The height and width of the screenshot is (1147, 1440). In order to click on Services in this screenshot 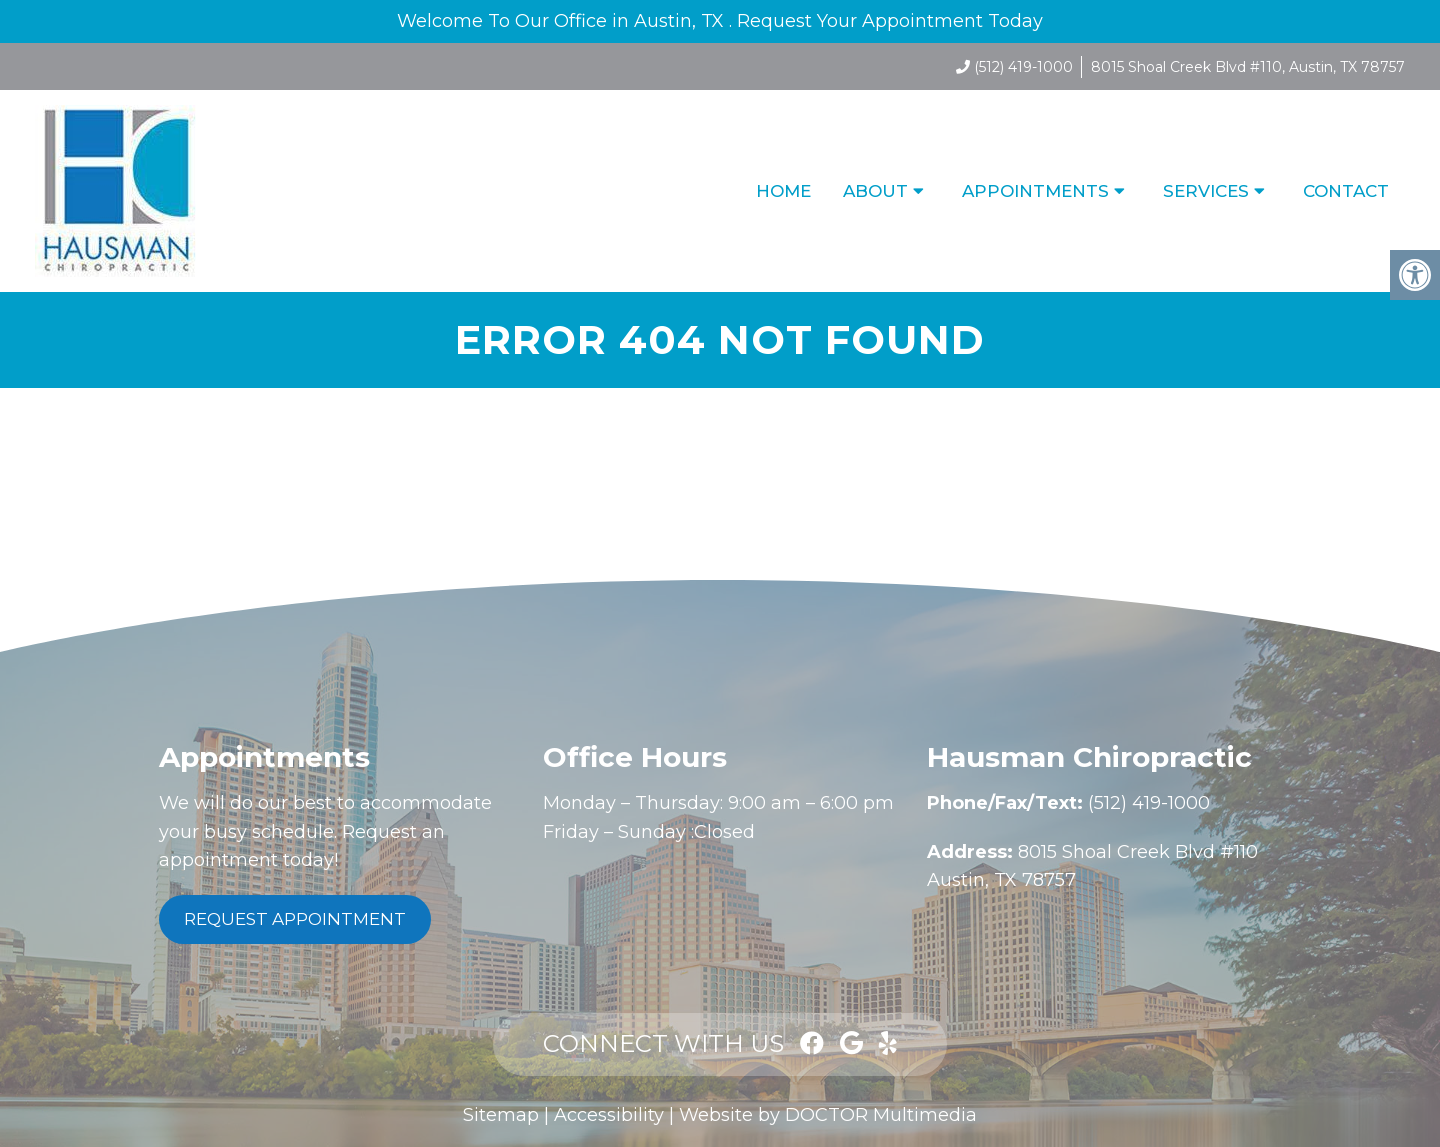, I will do `click(1206, 191)`.